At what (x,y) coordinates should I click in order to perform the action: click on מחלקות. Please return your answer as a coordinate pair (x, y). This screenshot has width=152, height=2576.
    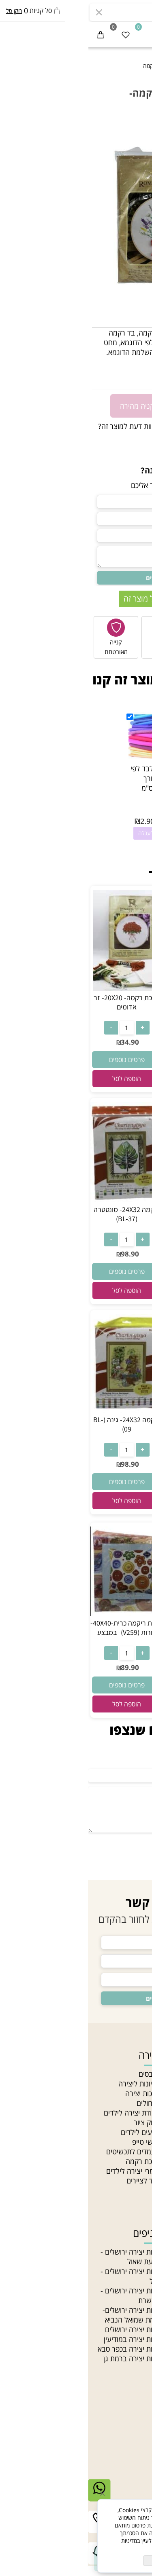
    Looking at the image, I should click on (136, 2171).